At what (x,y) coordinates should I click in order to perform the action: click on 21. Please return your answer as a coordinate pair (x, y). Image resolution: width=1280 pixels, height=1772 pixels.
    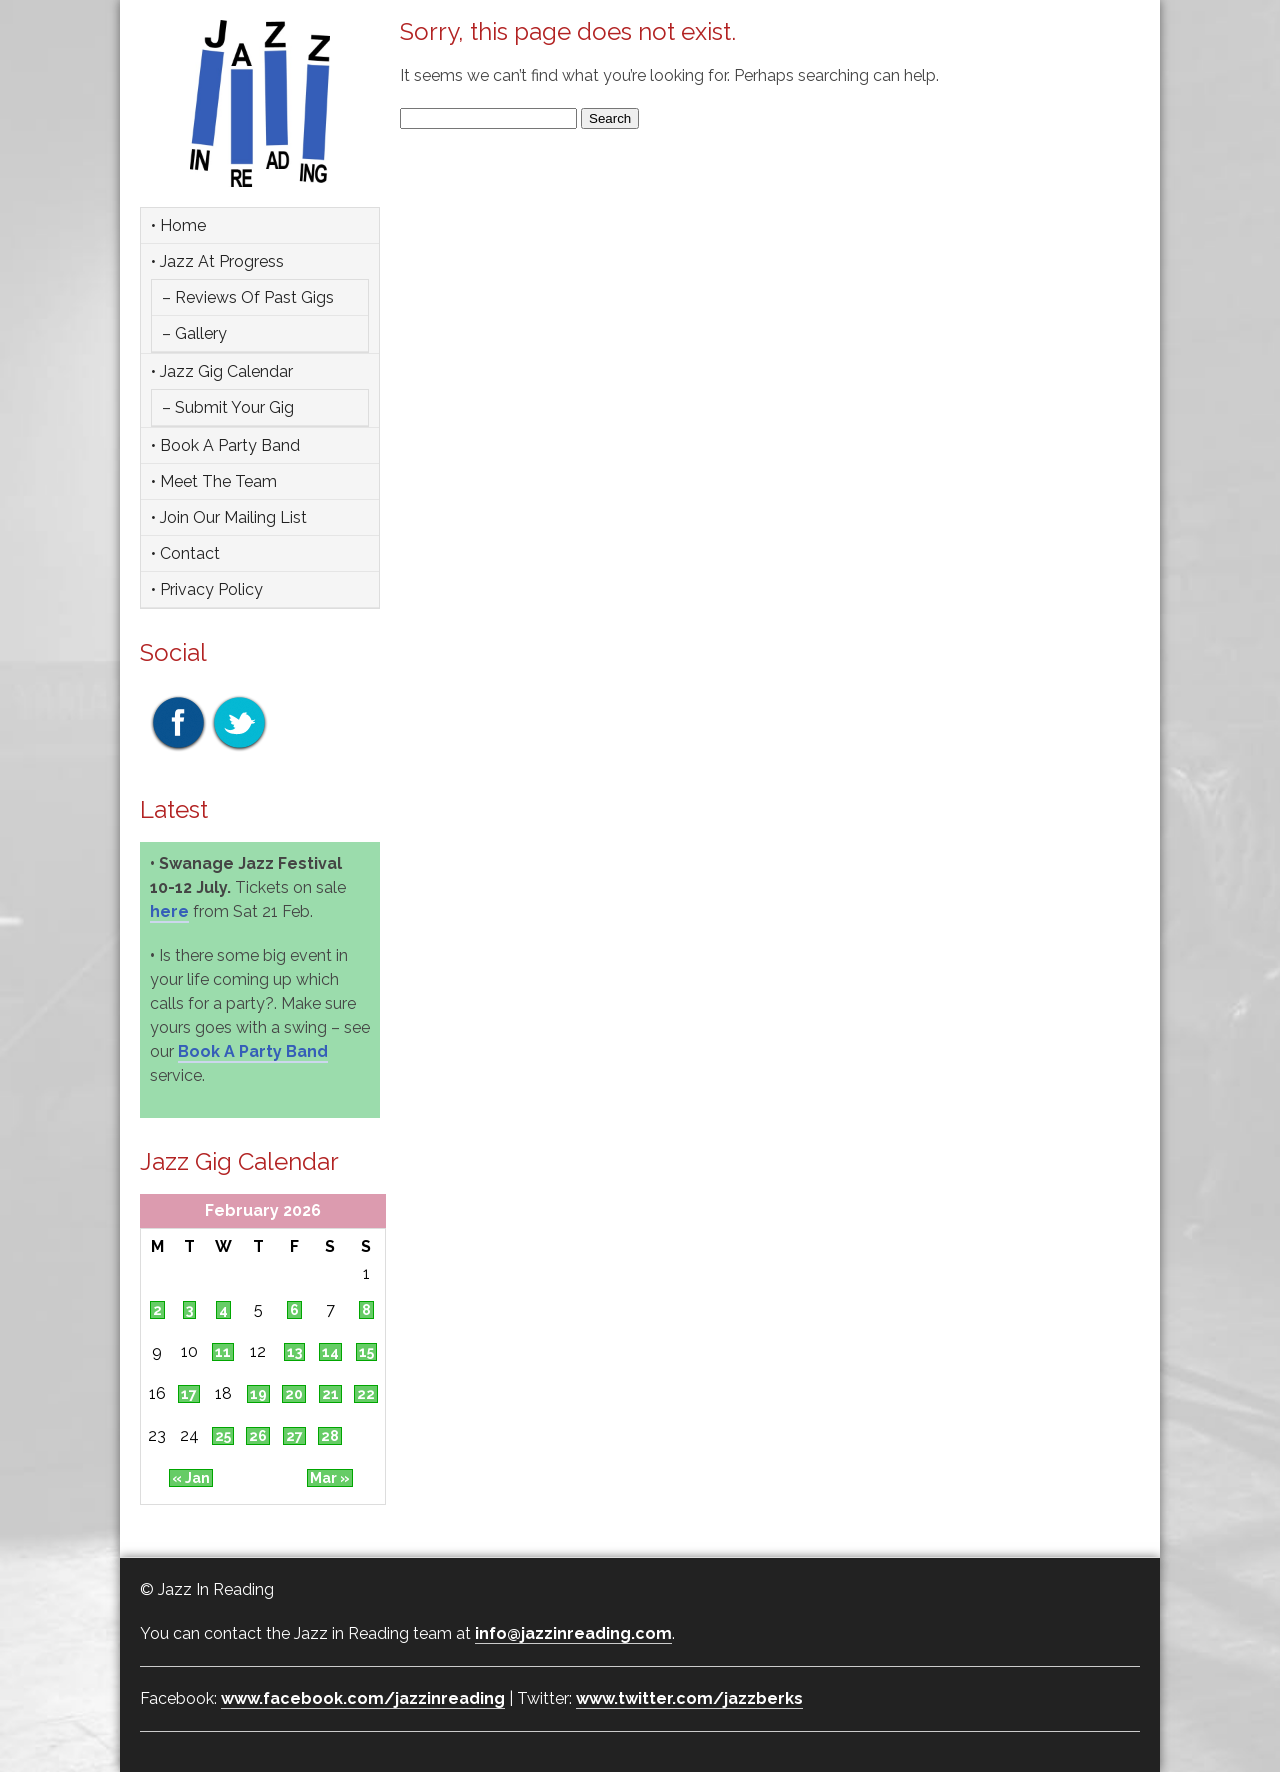
    Looking at the image, I should click on (330, 1394).